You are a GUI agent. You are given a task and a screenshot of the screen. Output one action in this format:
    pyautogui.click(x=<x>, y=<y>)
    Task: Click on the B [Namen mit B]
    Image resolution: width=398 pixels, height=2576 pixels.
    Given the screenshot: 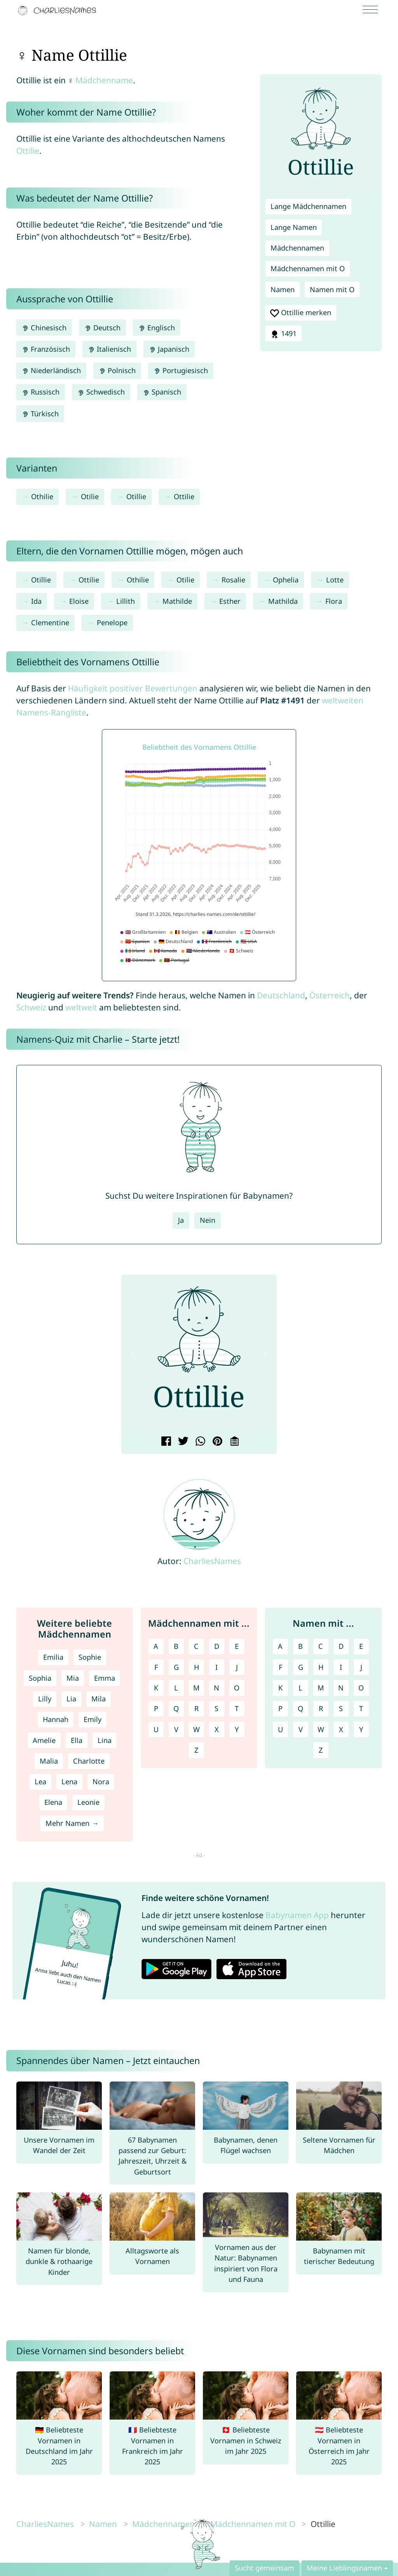 What is the action you would take?
    pyautogui.click(x=300, y=1646)
    